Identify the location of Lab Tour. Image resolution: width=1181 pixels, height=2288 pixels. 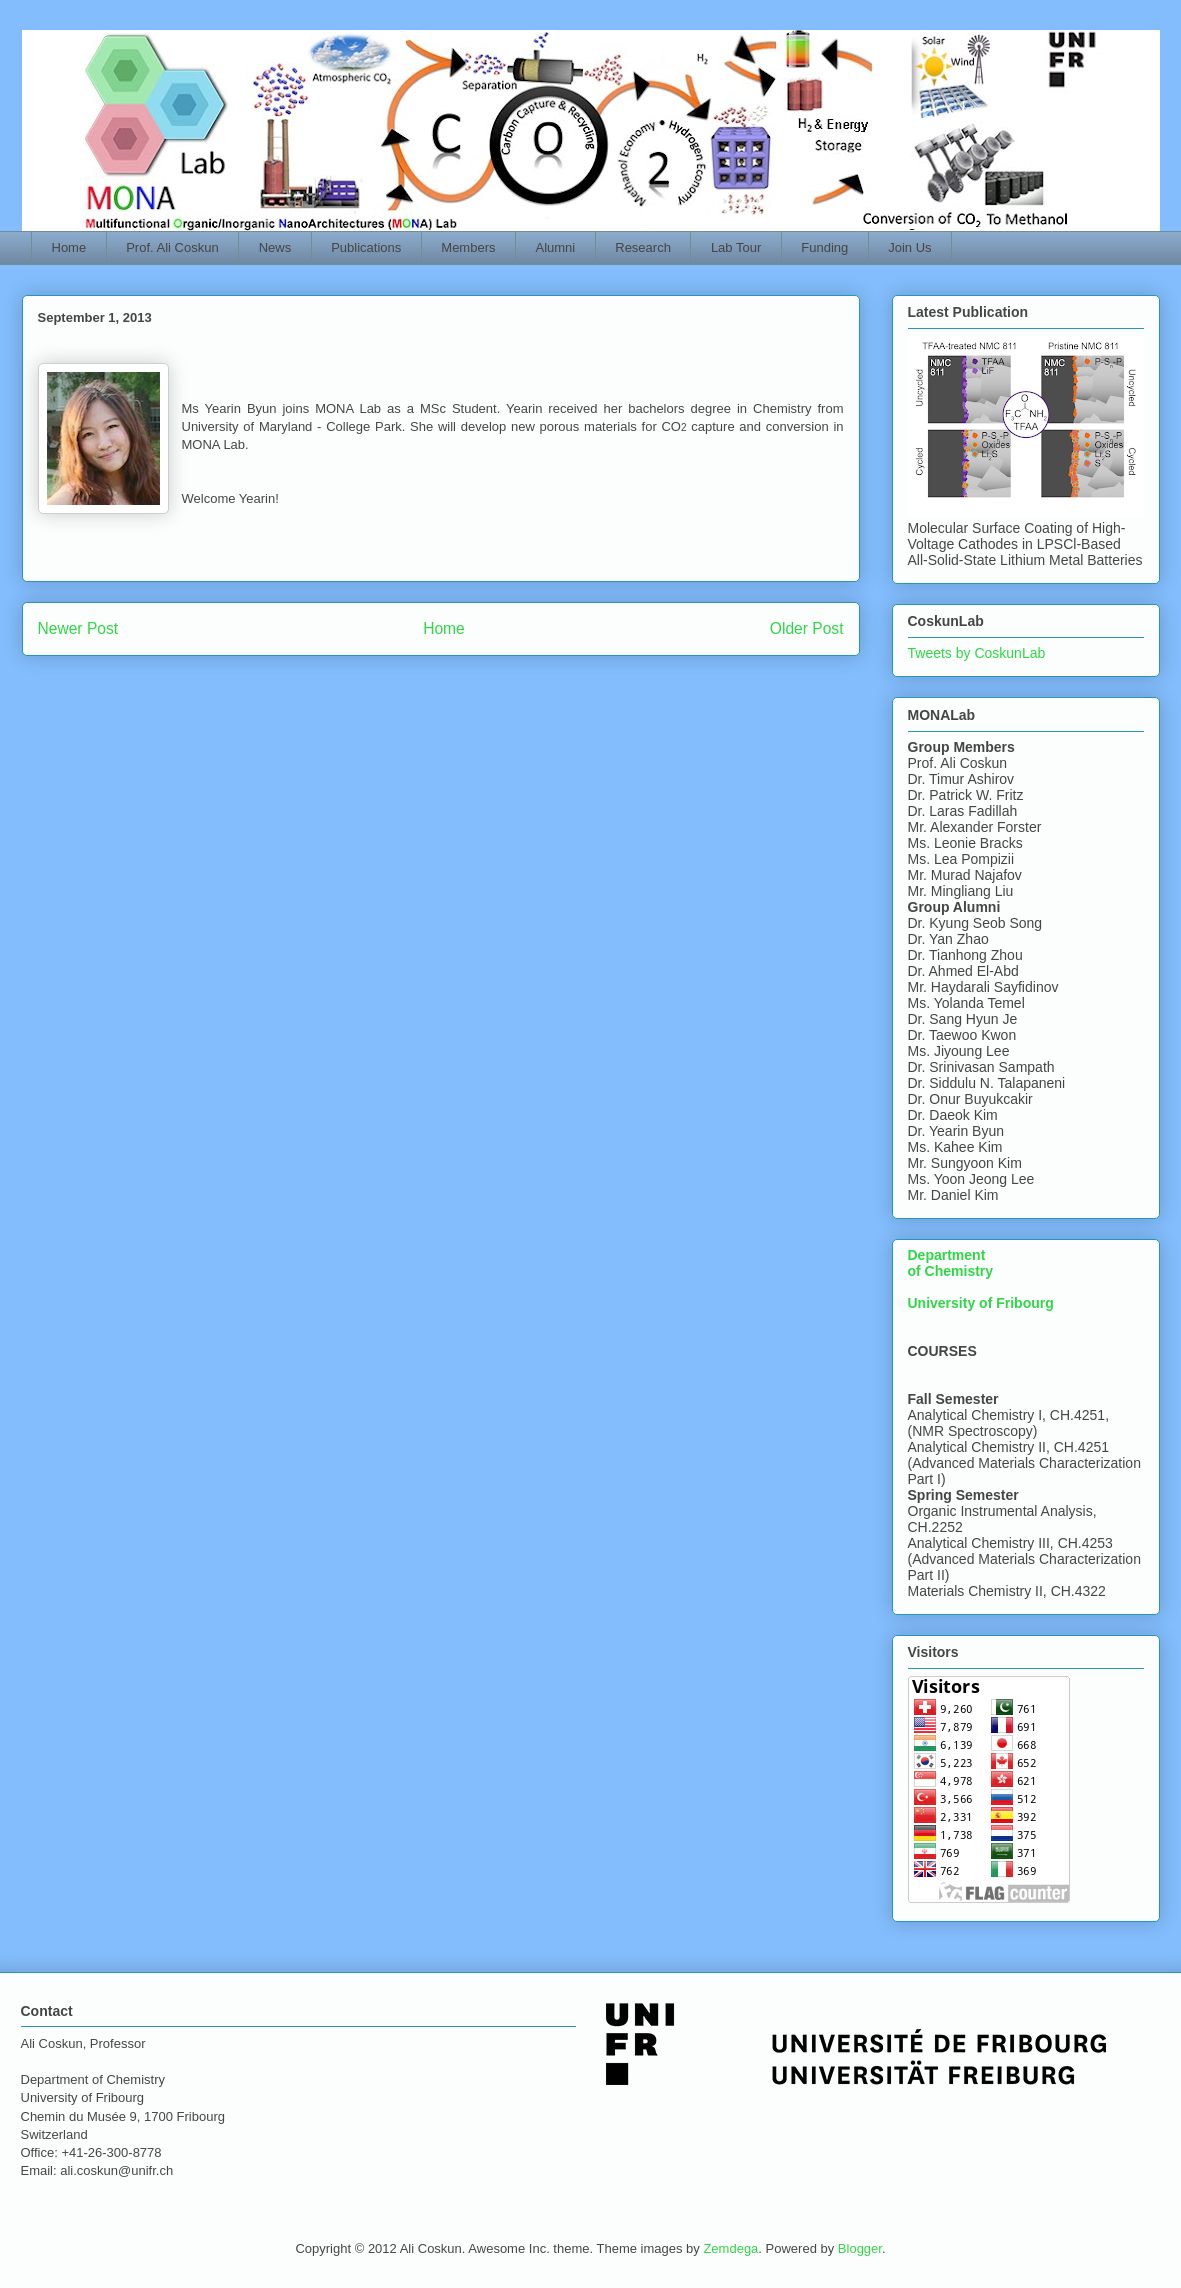
(736, 247).